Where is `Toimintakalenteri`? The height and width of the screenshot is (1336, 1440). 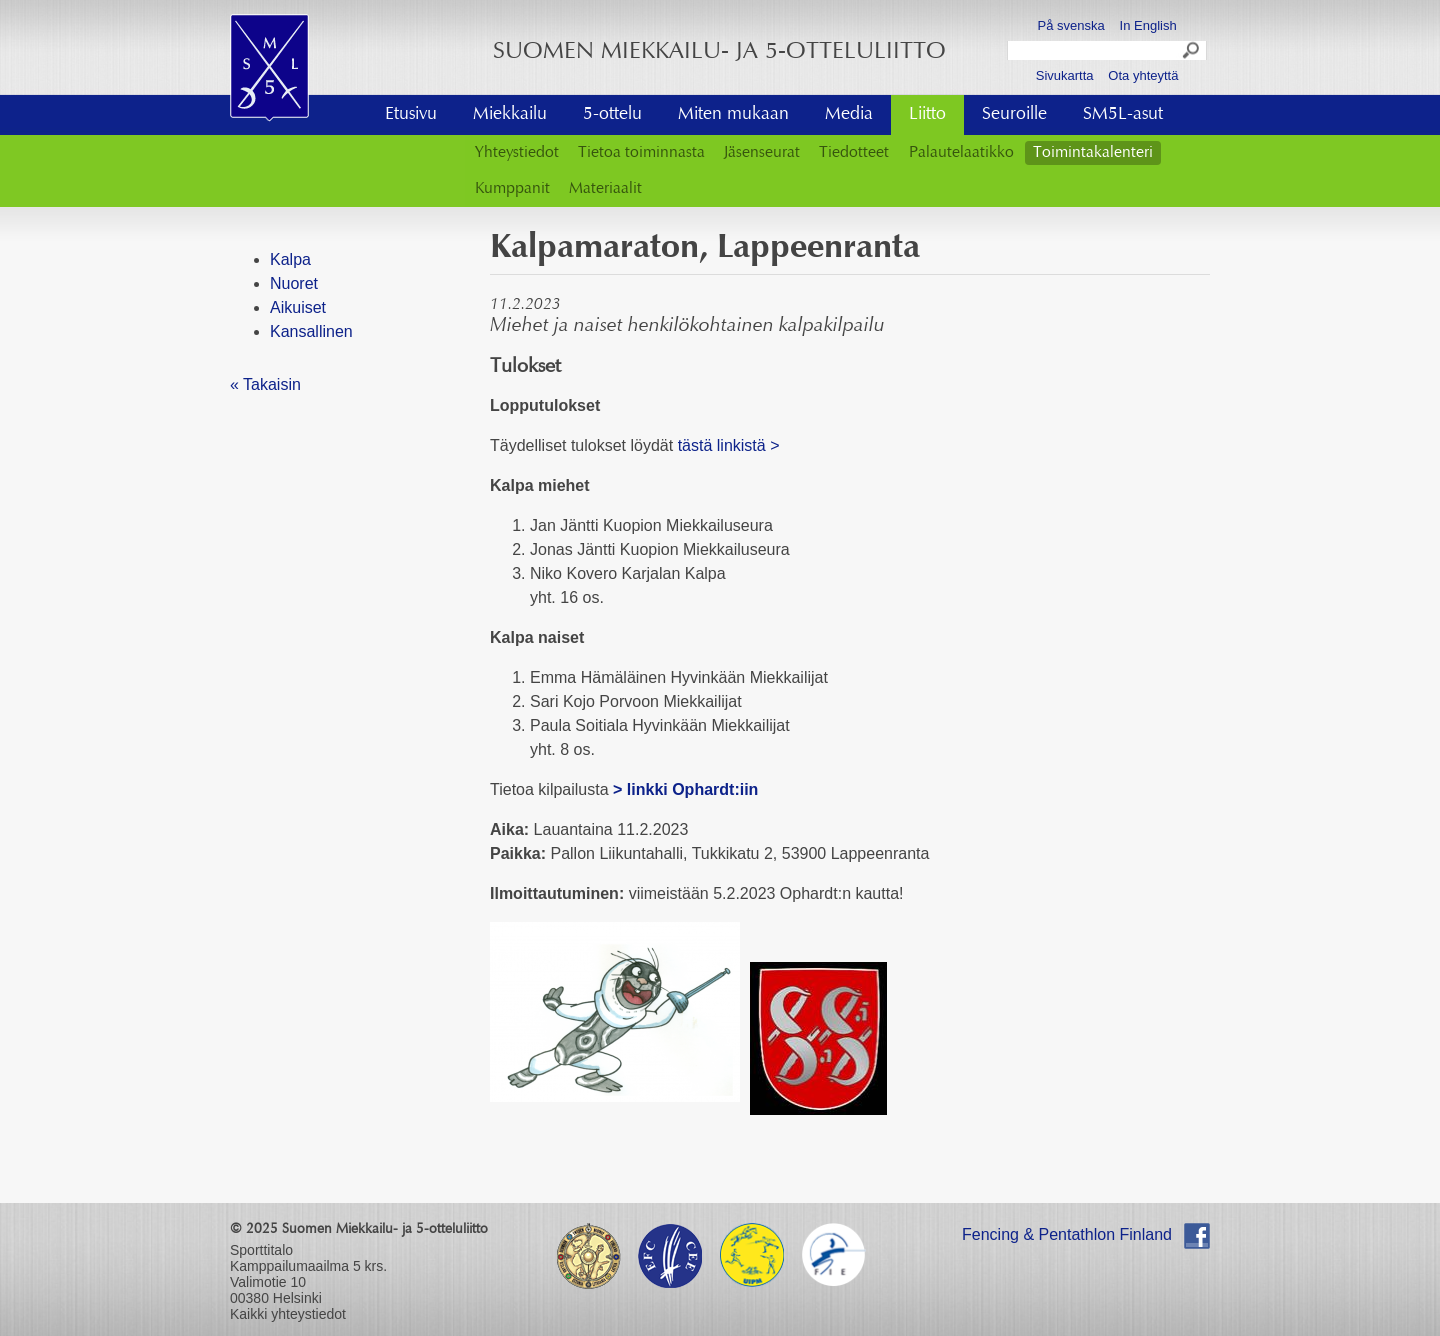 Toimintakalenteri is located at coordinates (1093, 153).